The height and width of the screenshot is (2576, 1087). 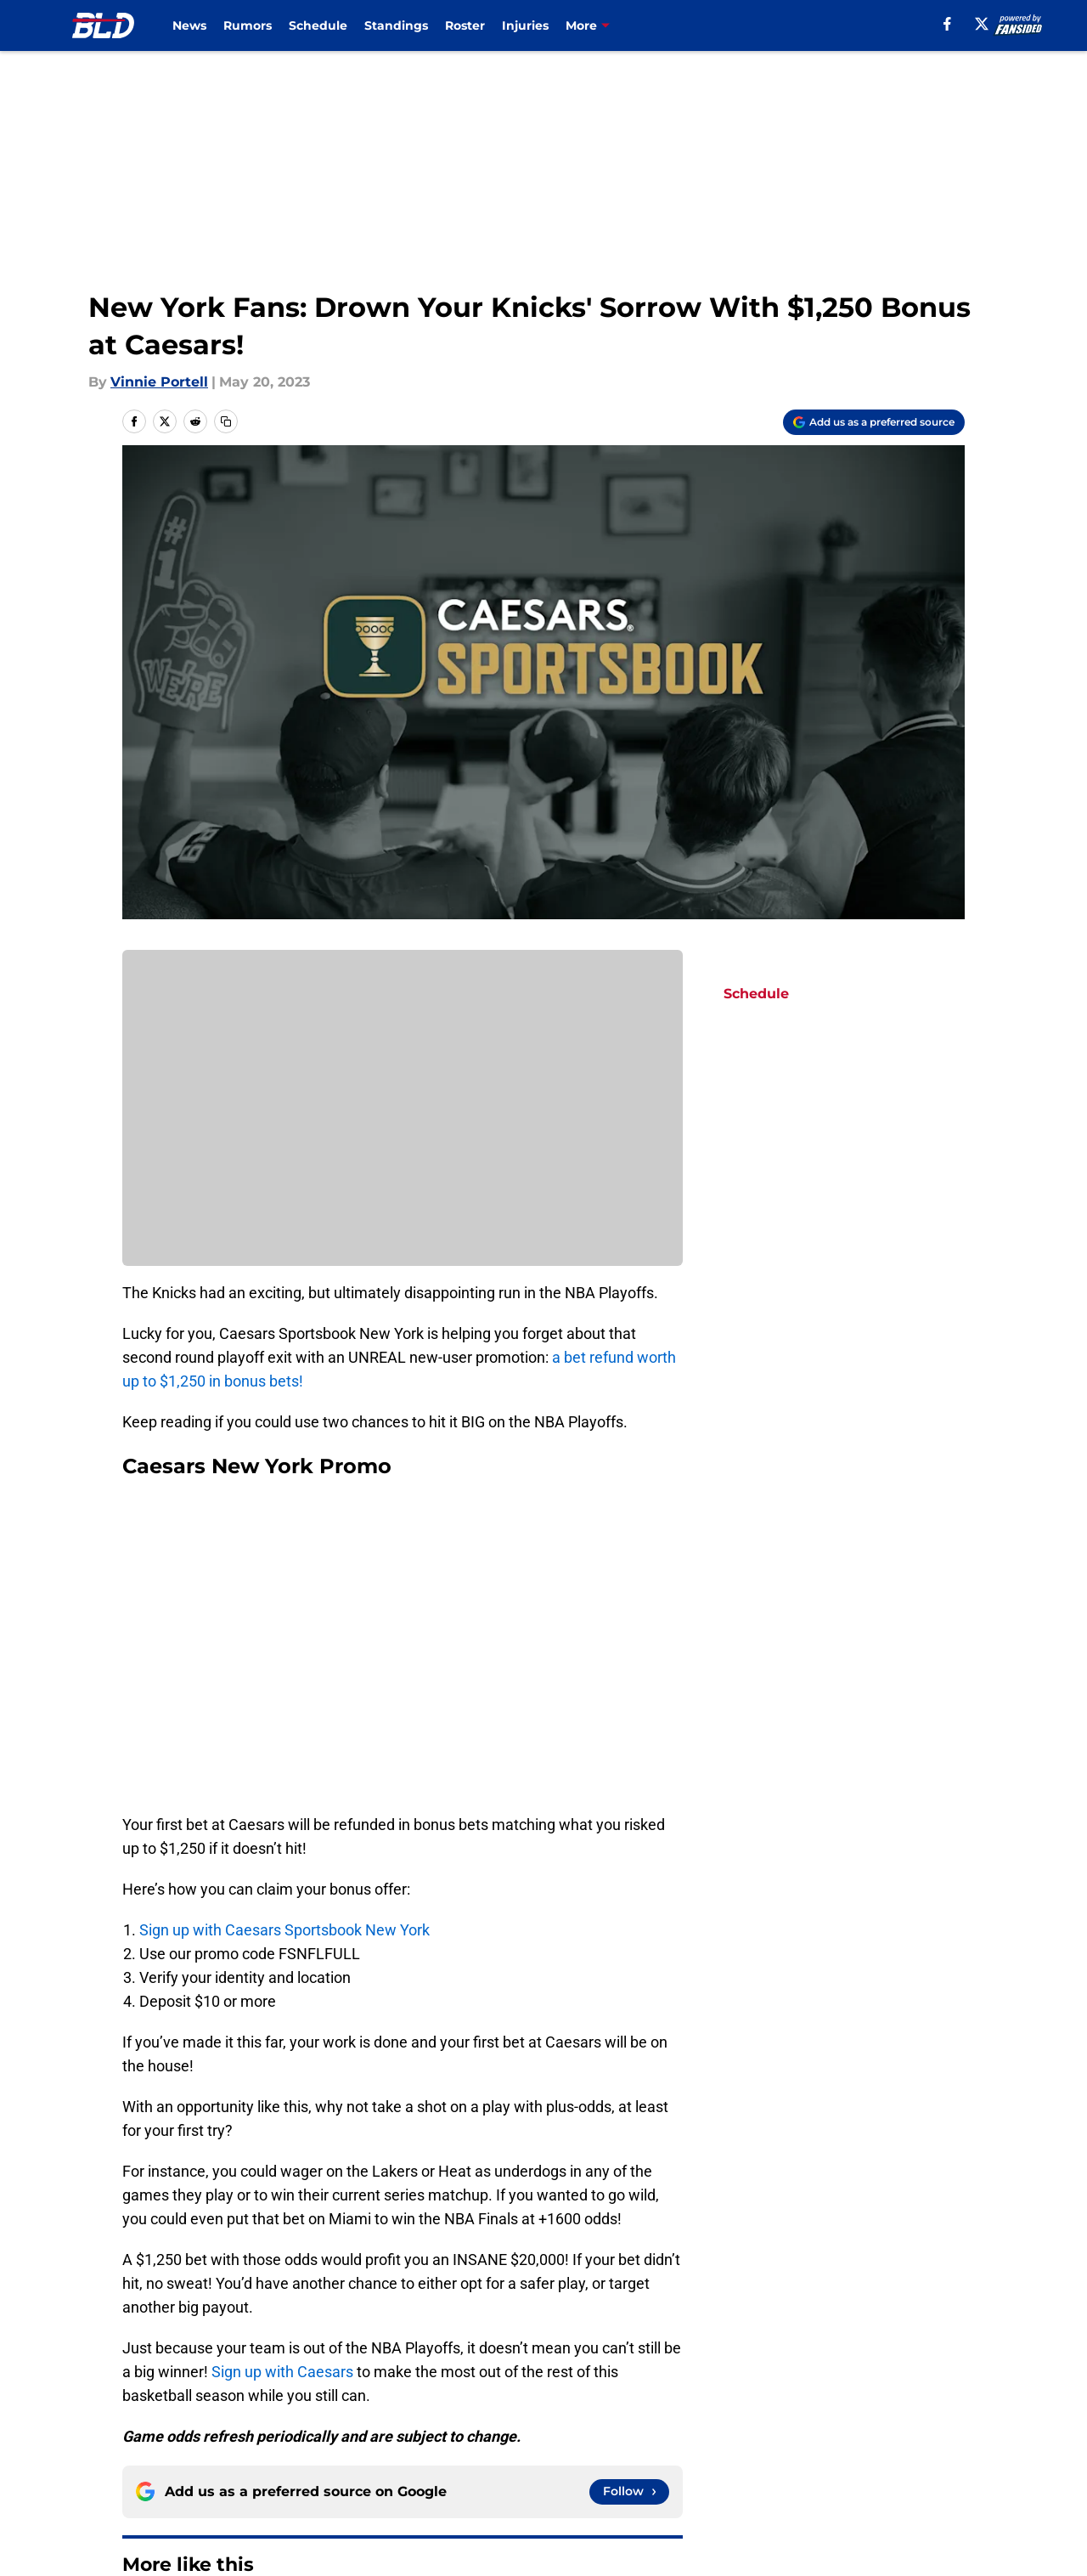 What do you see at coordinates (247, 25) in the screenshot?
I see `Rumors` at bounding box center [247, 25].